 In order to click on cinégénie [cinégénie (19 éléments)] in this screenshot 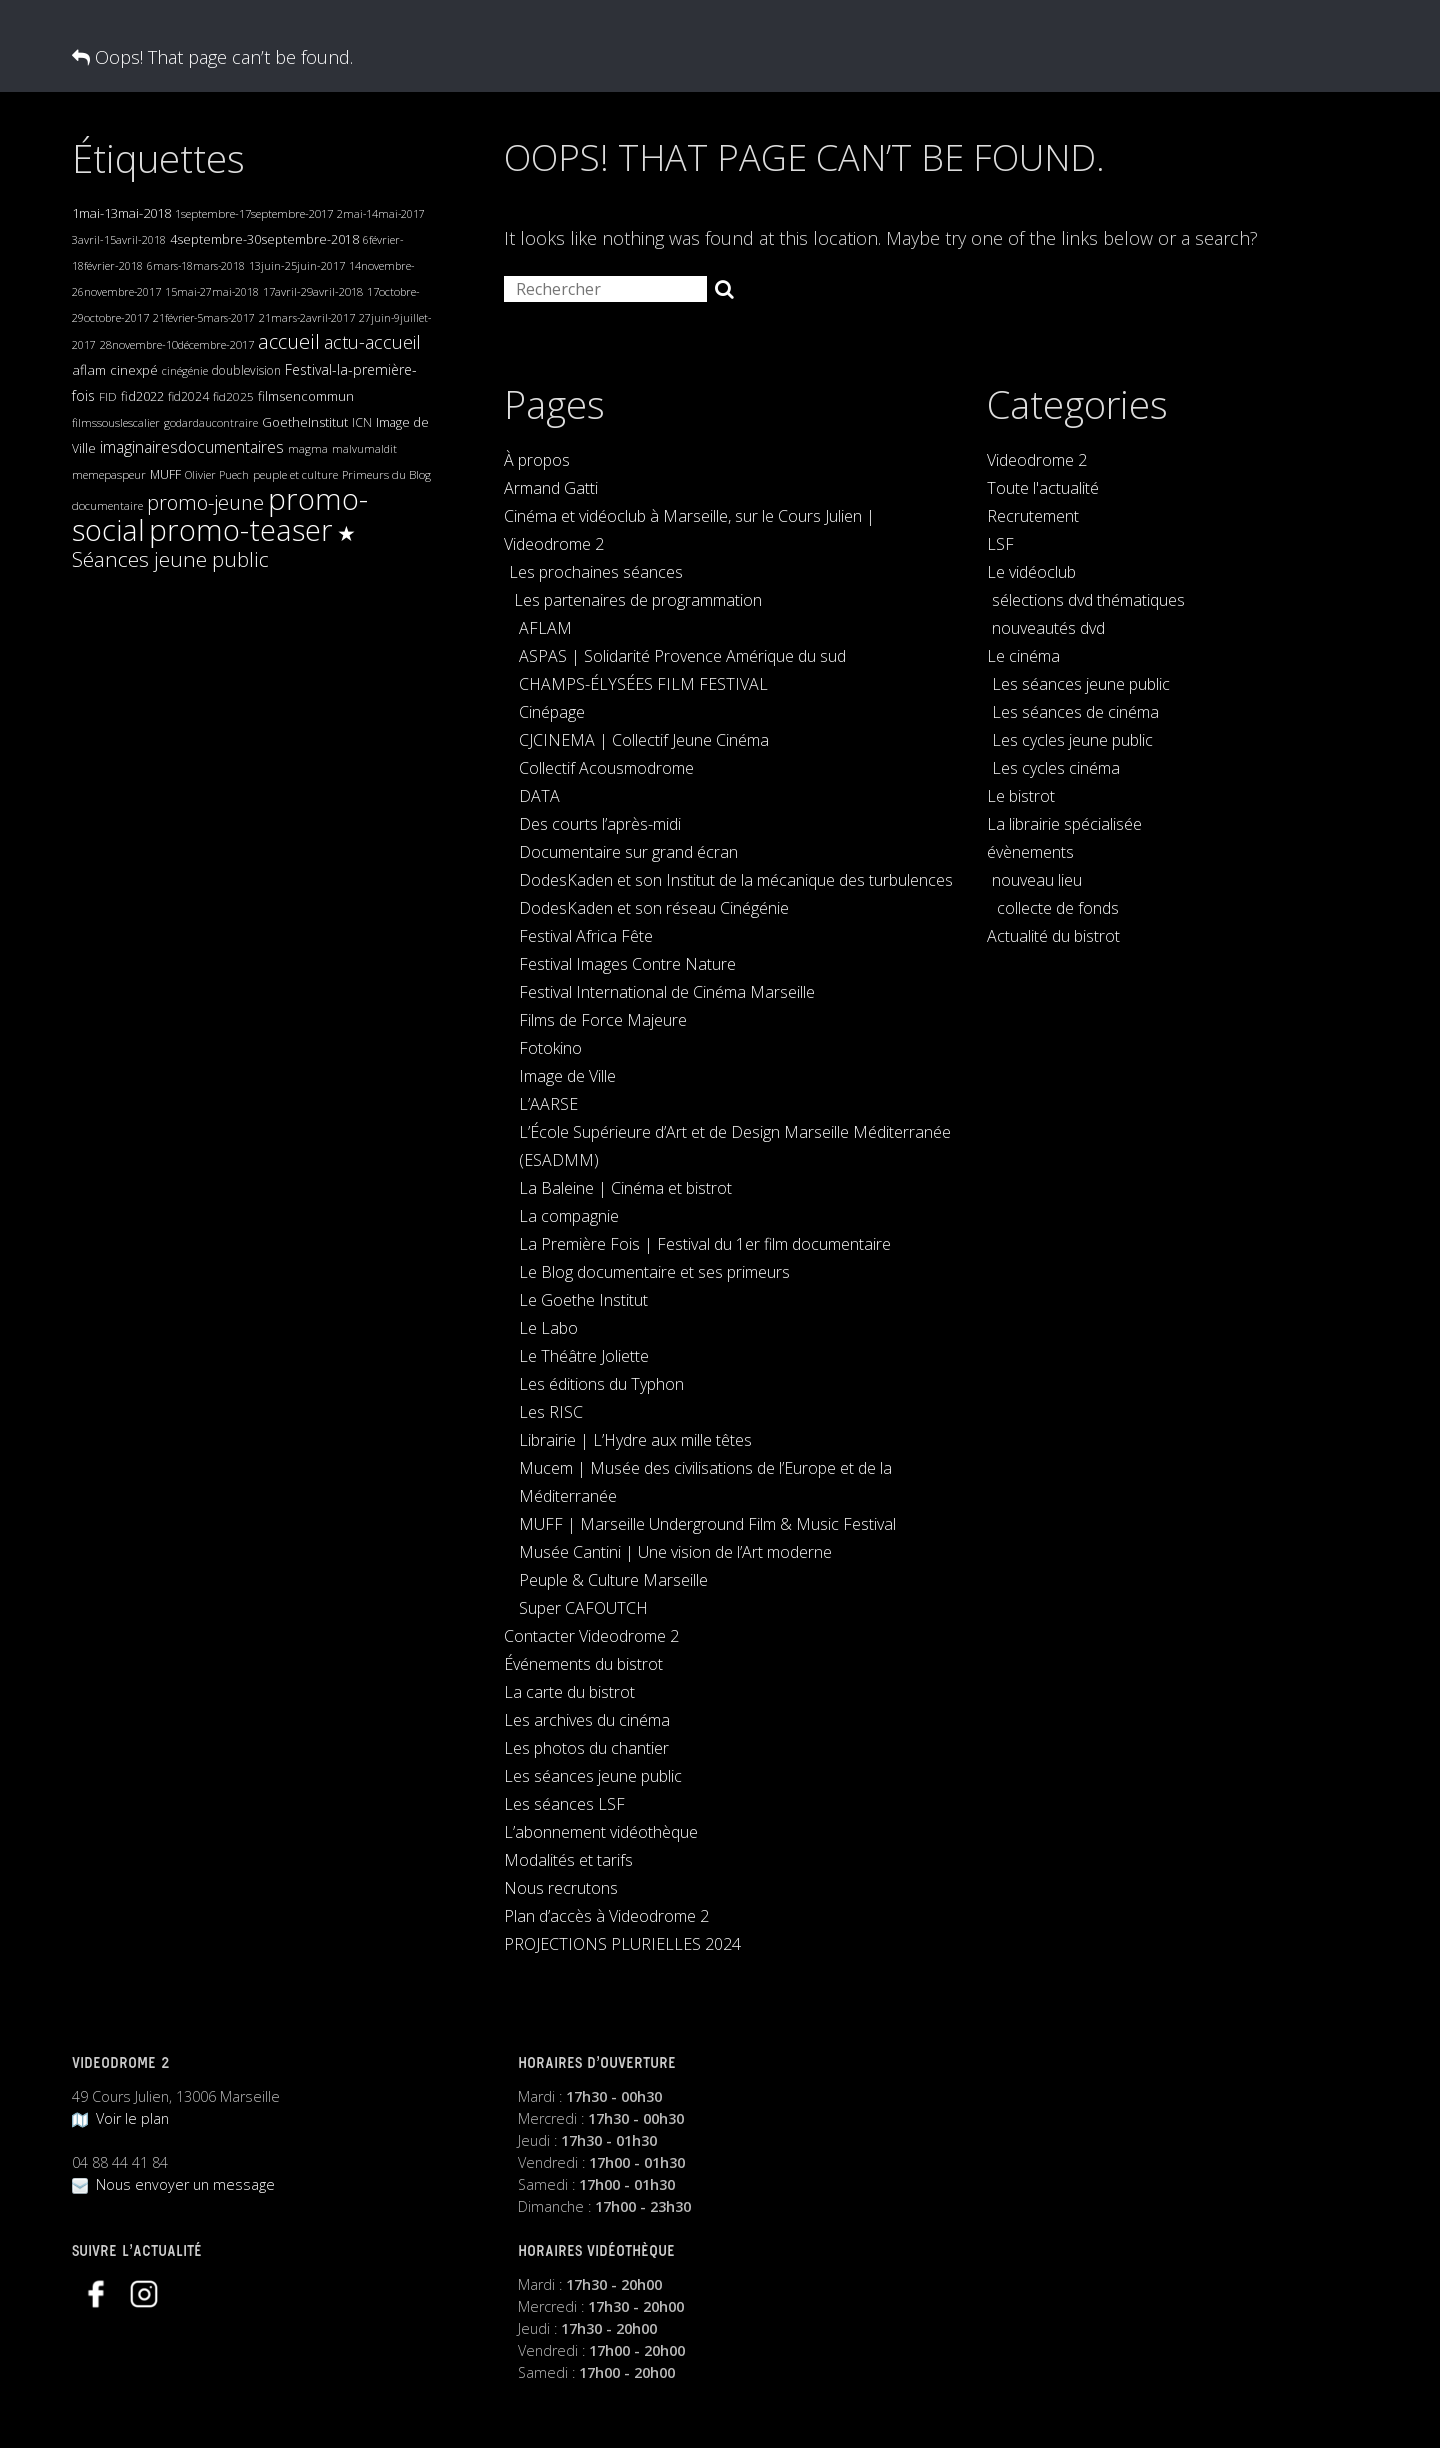, I will do `click(185, 370)`.